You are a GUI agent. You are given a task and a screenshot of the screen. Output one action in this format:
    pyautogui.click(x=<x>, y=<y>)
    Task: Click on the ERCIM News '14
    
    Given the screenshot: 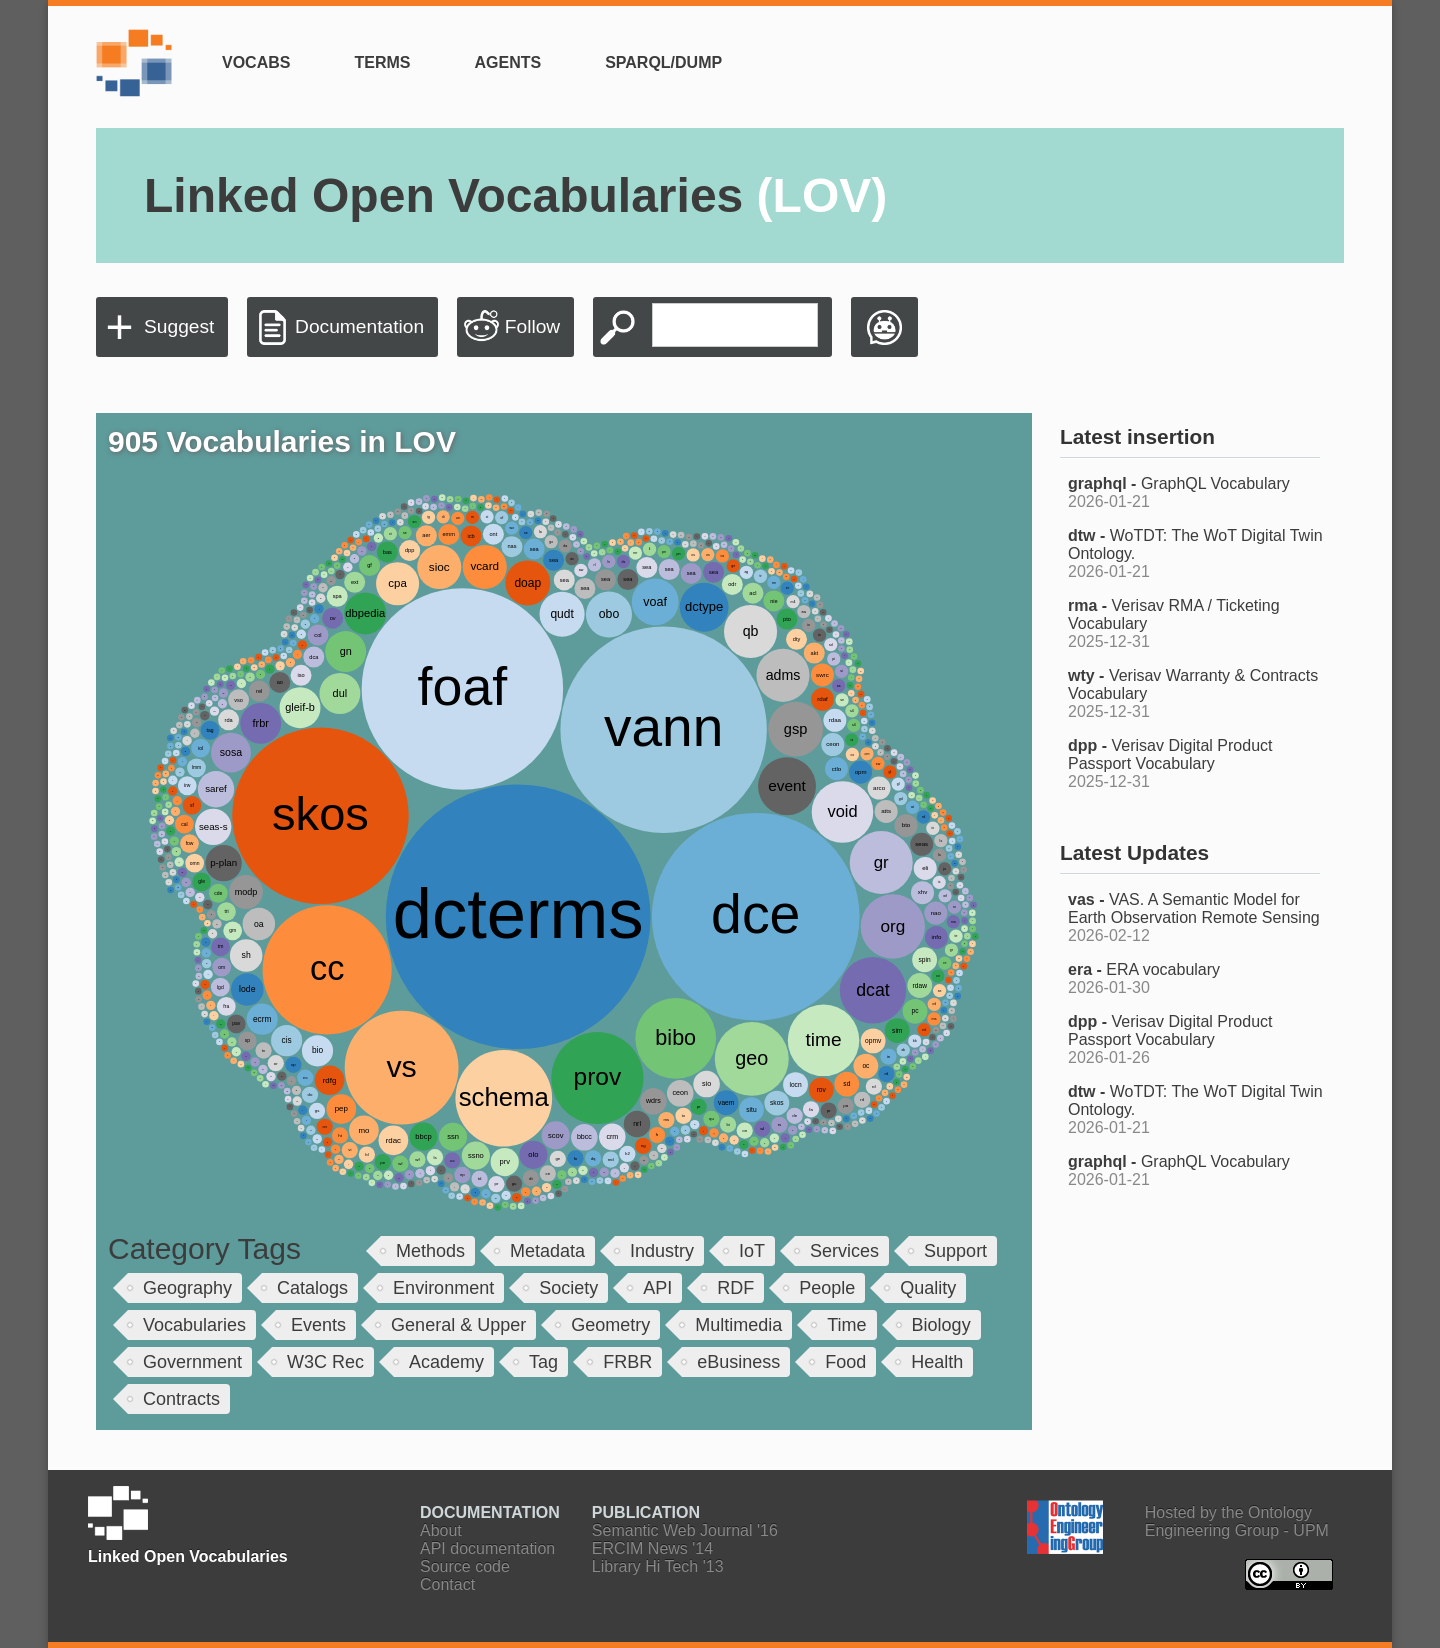 What is the action you would take?
    pyautogui.click(x=652, y=1548)
    